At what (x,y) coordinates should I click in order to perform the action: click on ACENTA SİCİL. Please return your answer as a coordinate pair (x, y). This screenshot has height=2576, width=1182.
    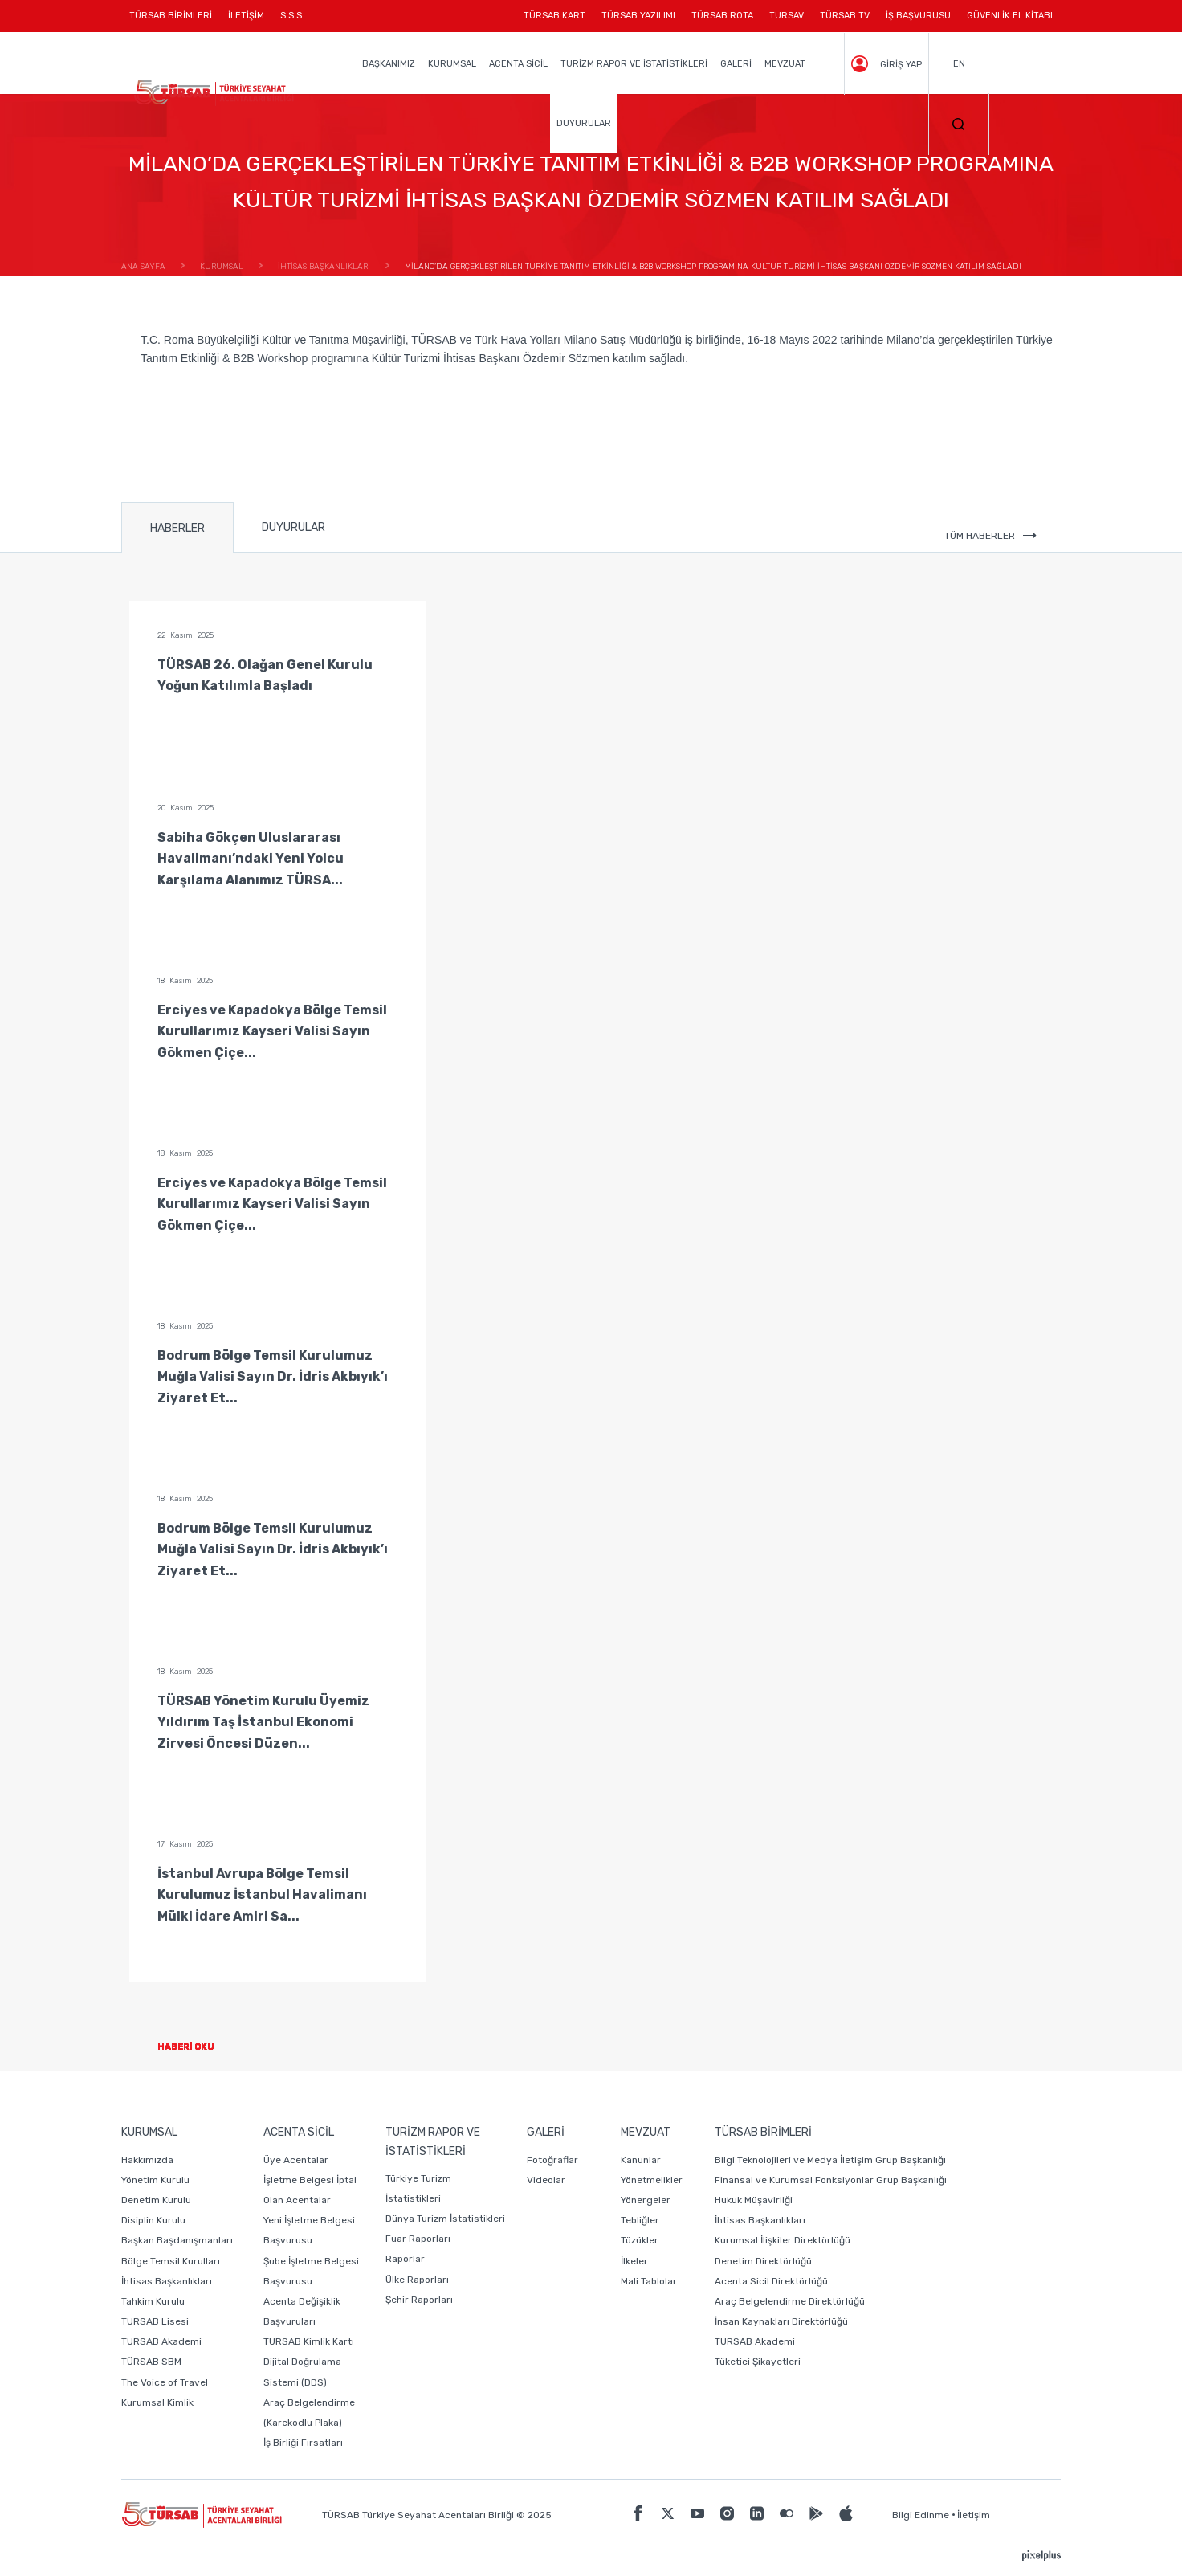
    Looking at the image, I should click on (518, 64).